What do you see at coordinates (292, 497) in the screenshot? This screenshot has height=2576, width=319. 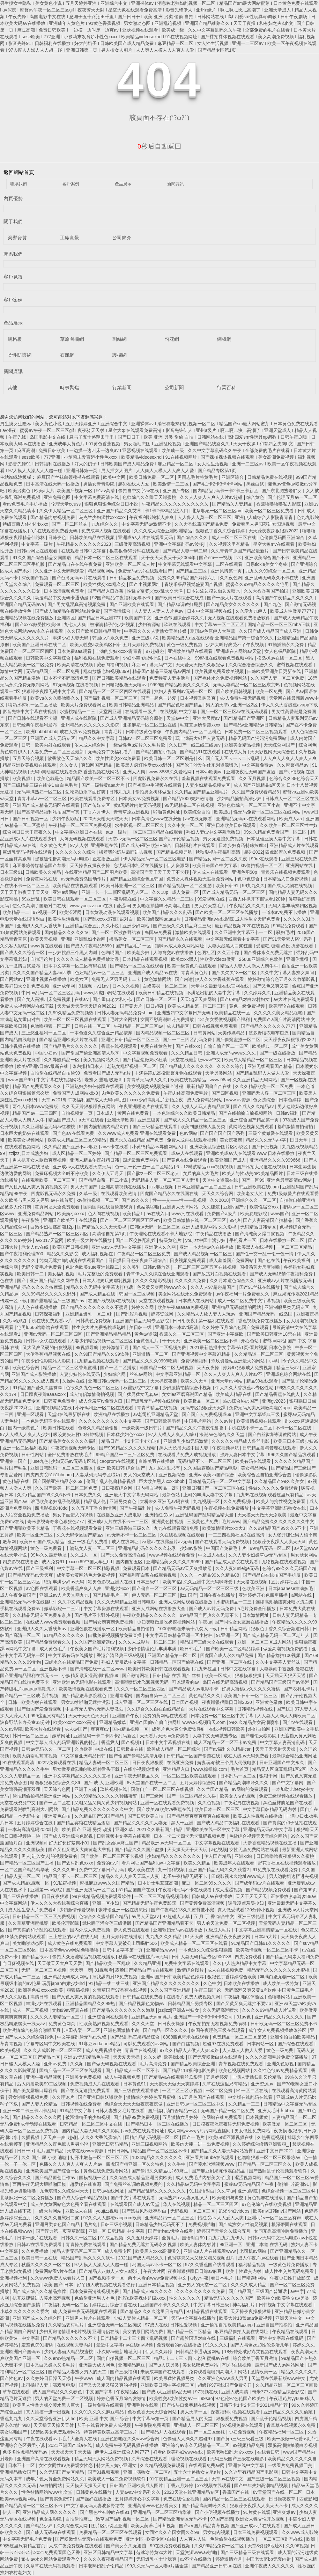 I see `国产伦理五月av一区二区` at bounding box center [292, 497].